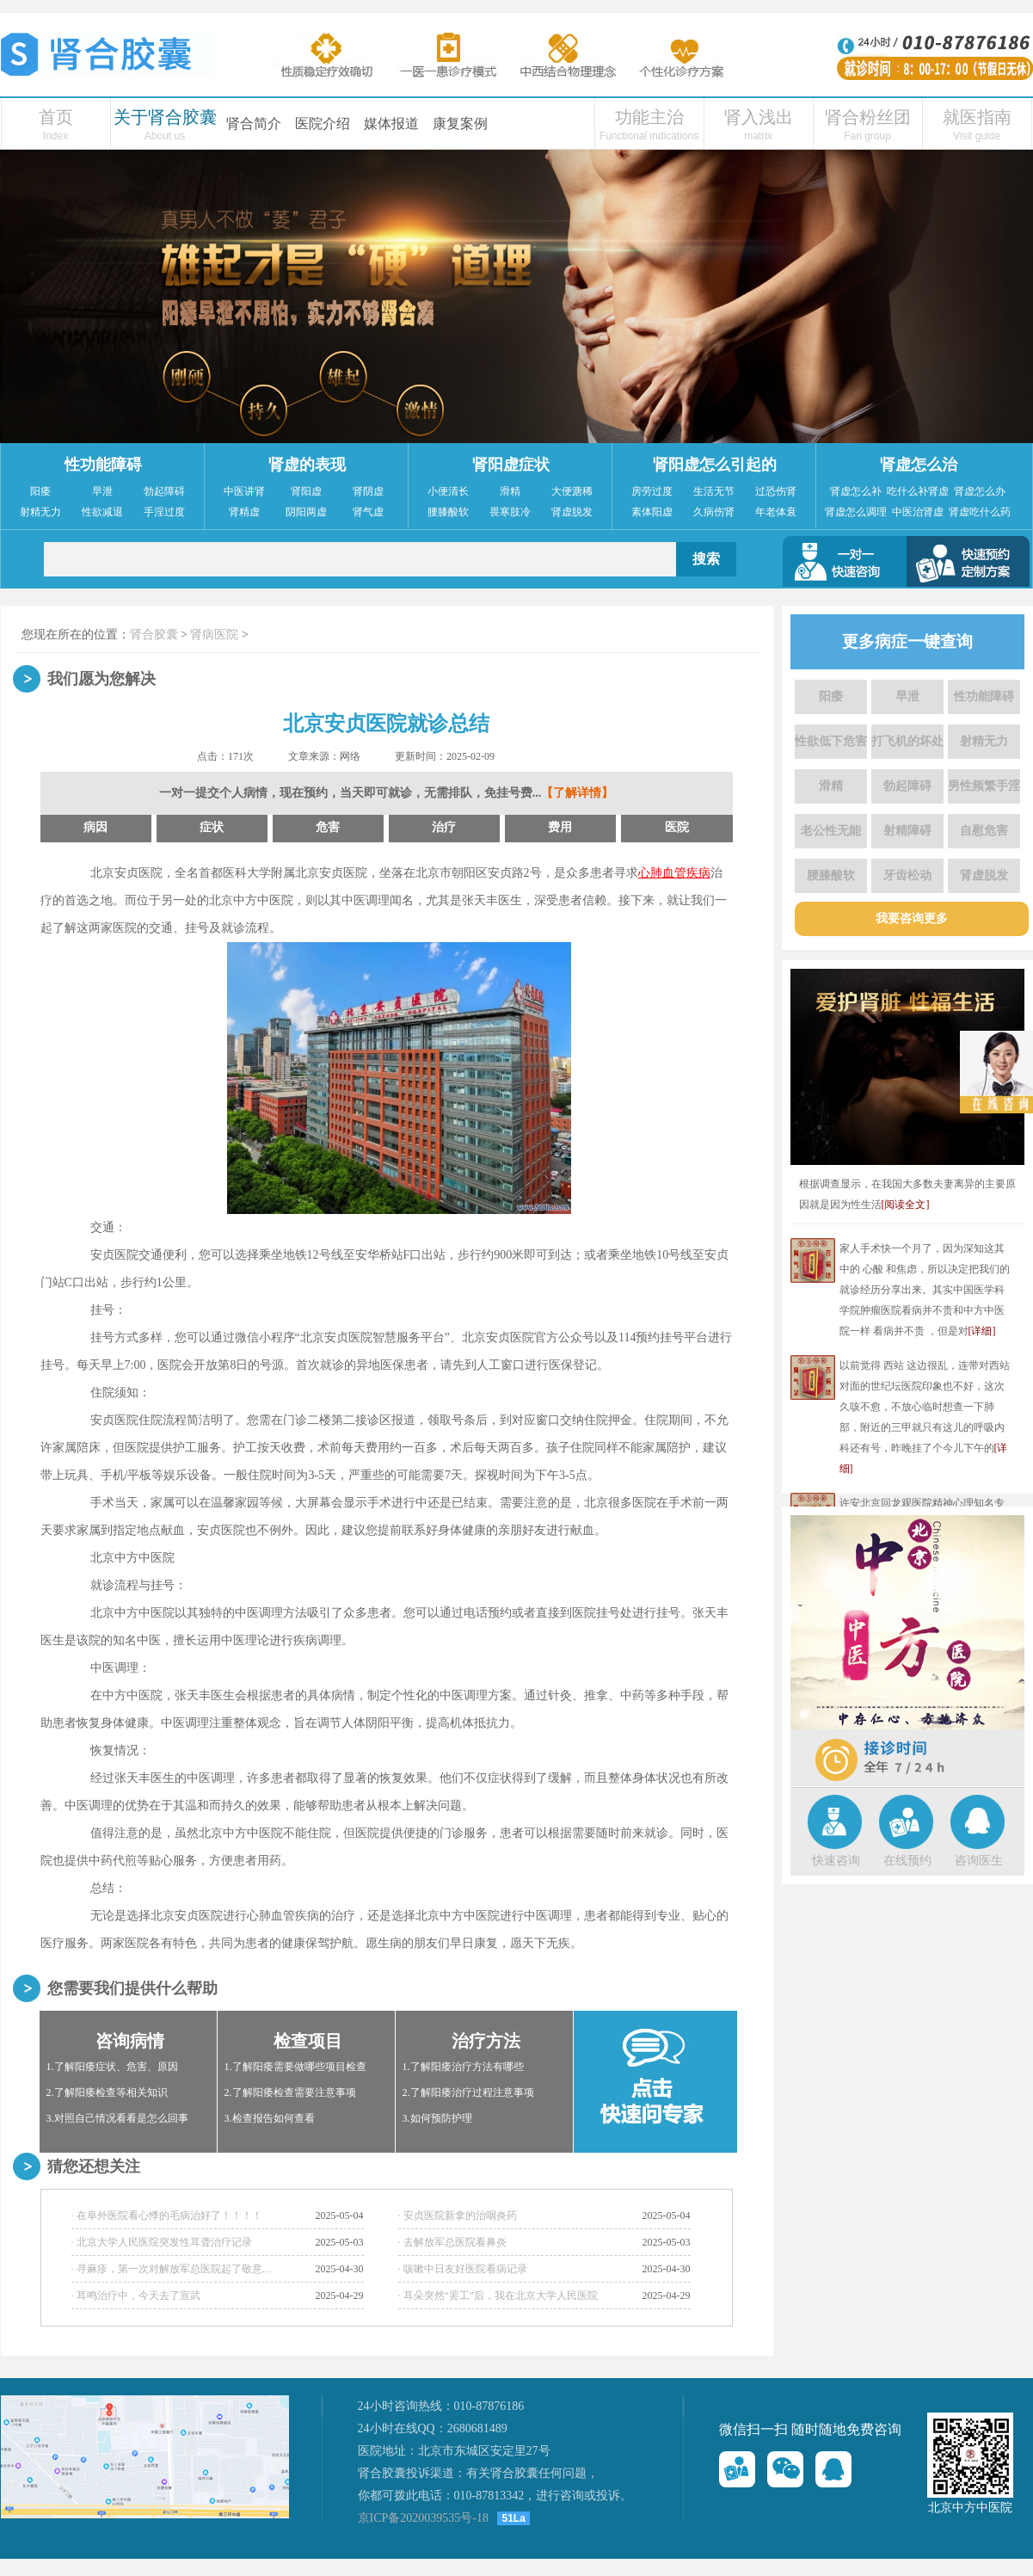 The width and height of the screenshot is (1033, 2576). What do you see at coordinates (457, 2215) in the screenshot?
I see `· 安贞医院新拿的治咽炎药` at bounding box center [457, 2215].